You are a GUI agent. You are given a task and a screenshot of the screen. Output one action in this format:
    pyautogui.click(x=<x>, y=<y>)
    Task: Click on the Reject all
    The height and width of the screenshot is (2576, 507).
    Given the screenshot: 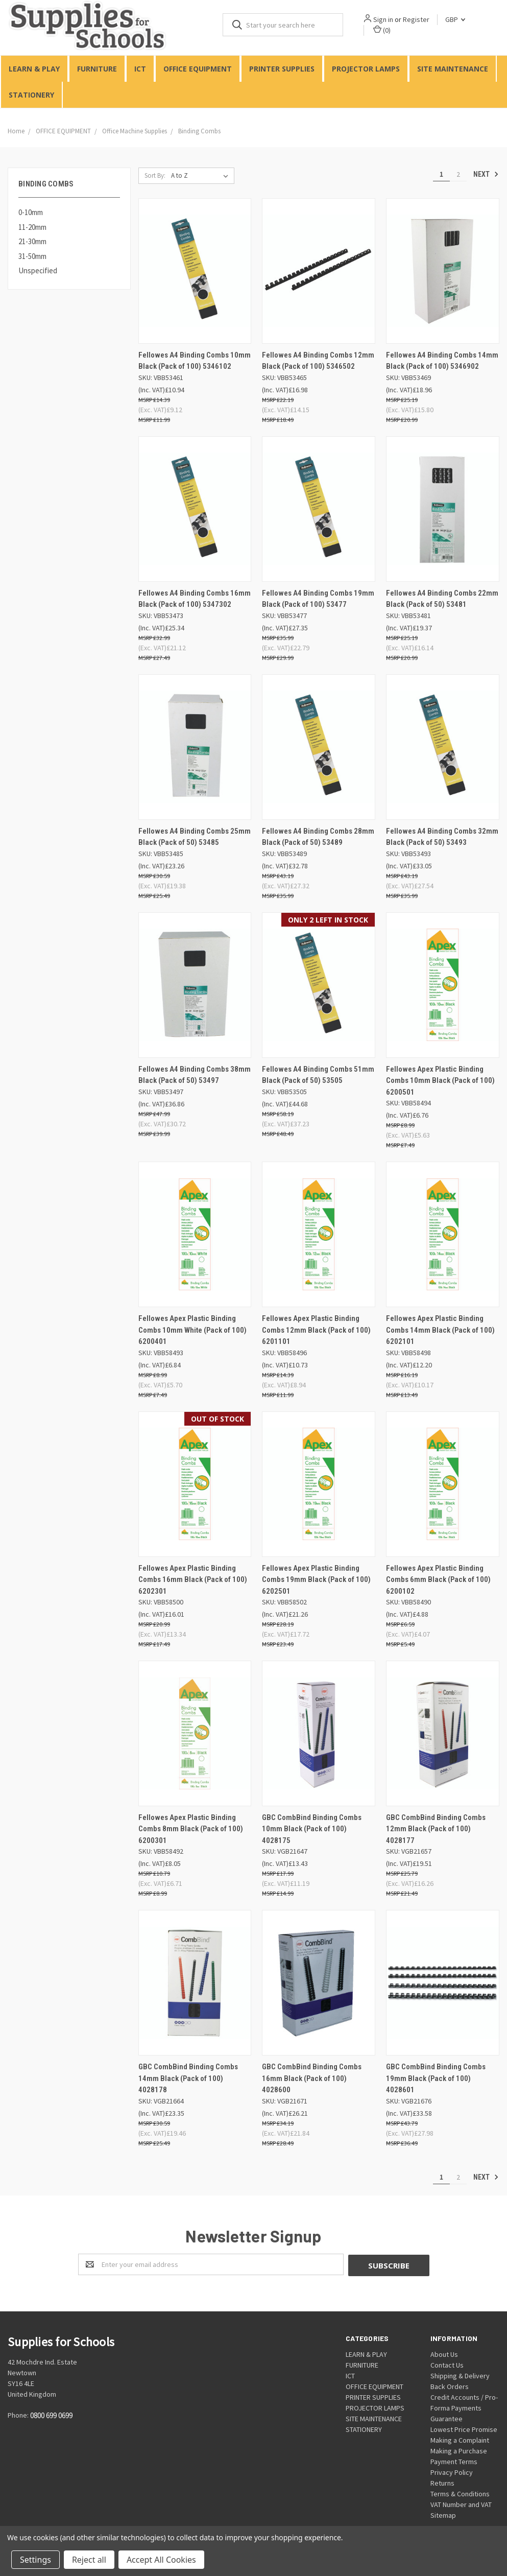 What is the action you would take?
    pyautogui.click(x=89, y=2559)
    